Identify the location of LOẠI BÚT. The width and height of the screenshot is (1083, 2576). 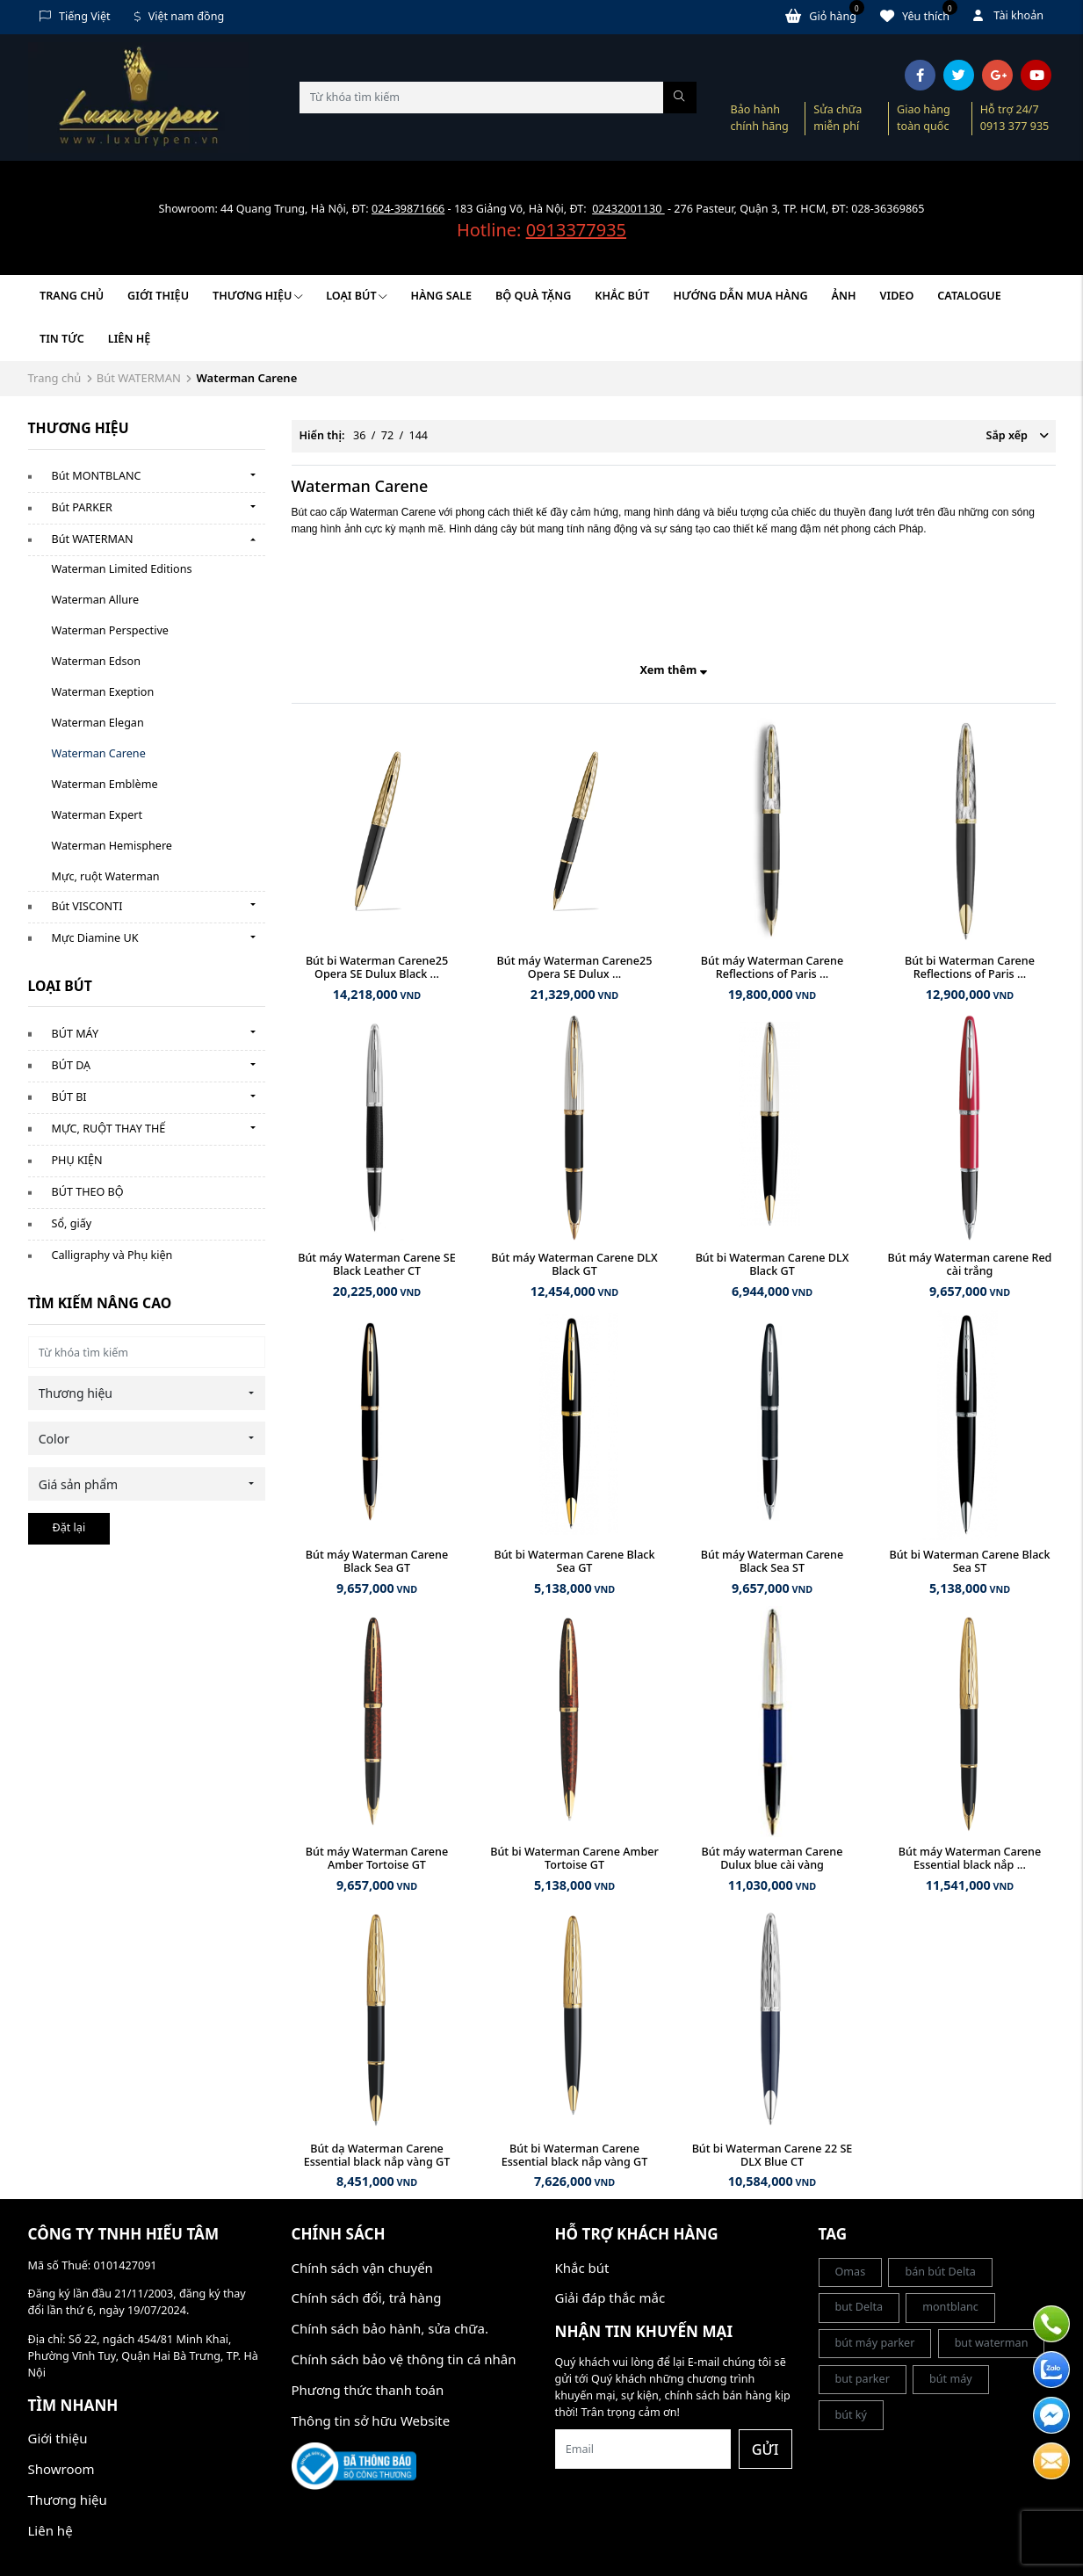
(356, 295).